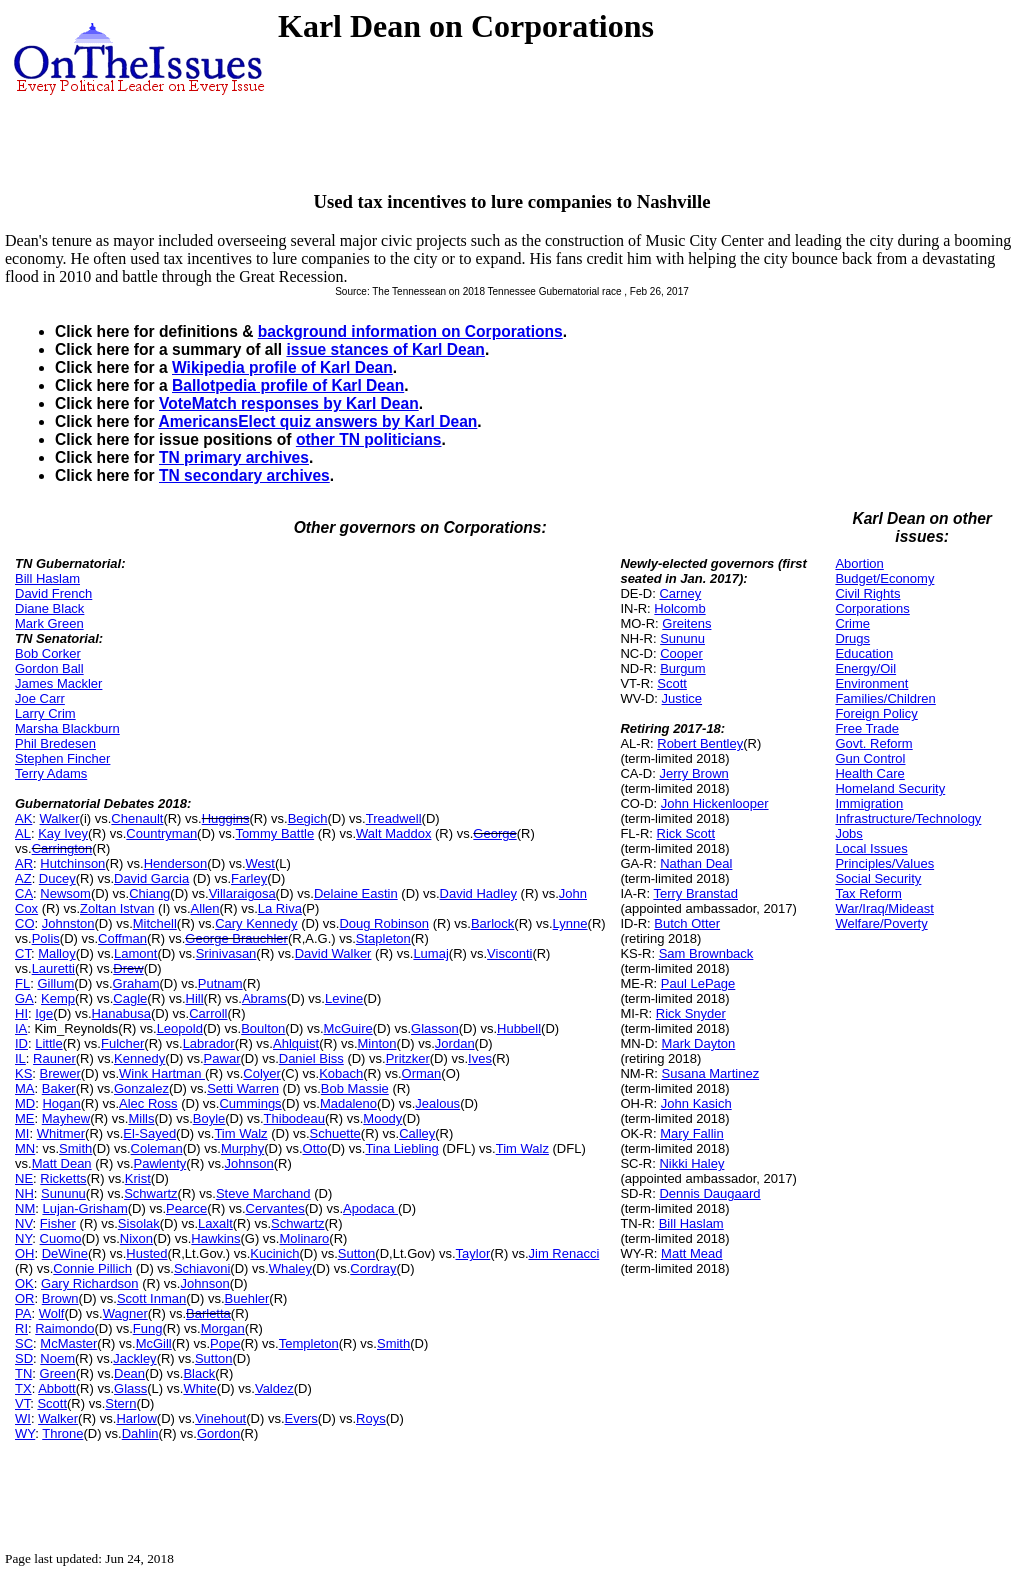  I want to click on TN primary archives, so click(234, 457).